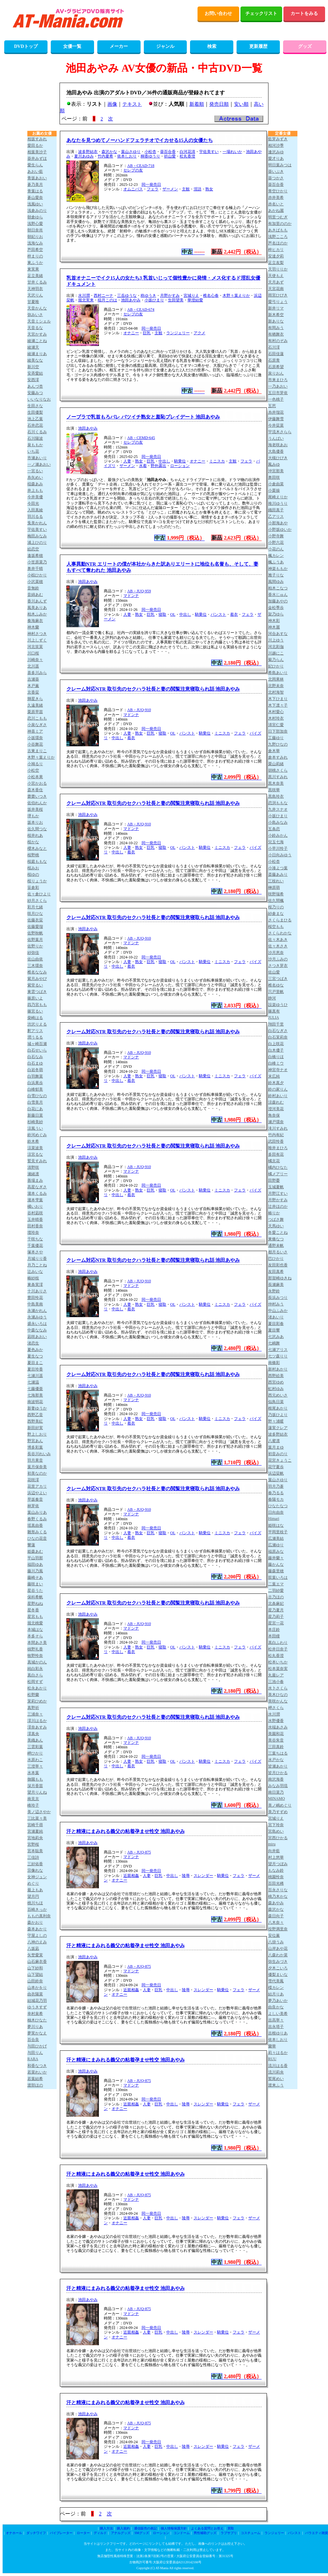  What do you see at coordinates (35, 1180) in the screenshot?
I see `善場まみ` at bounding box center [35, 1180].